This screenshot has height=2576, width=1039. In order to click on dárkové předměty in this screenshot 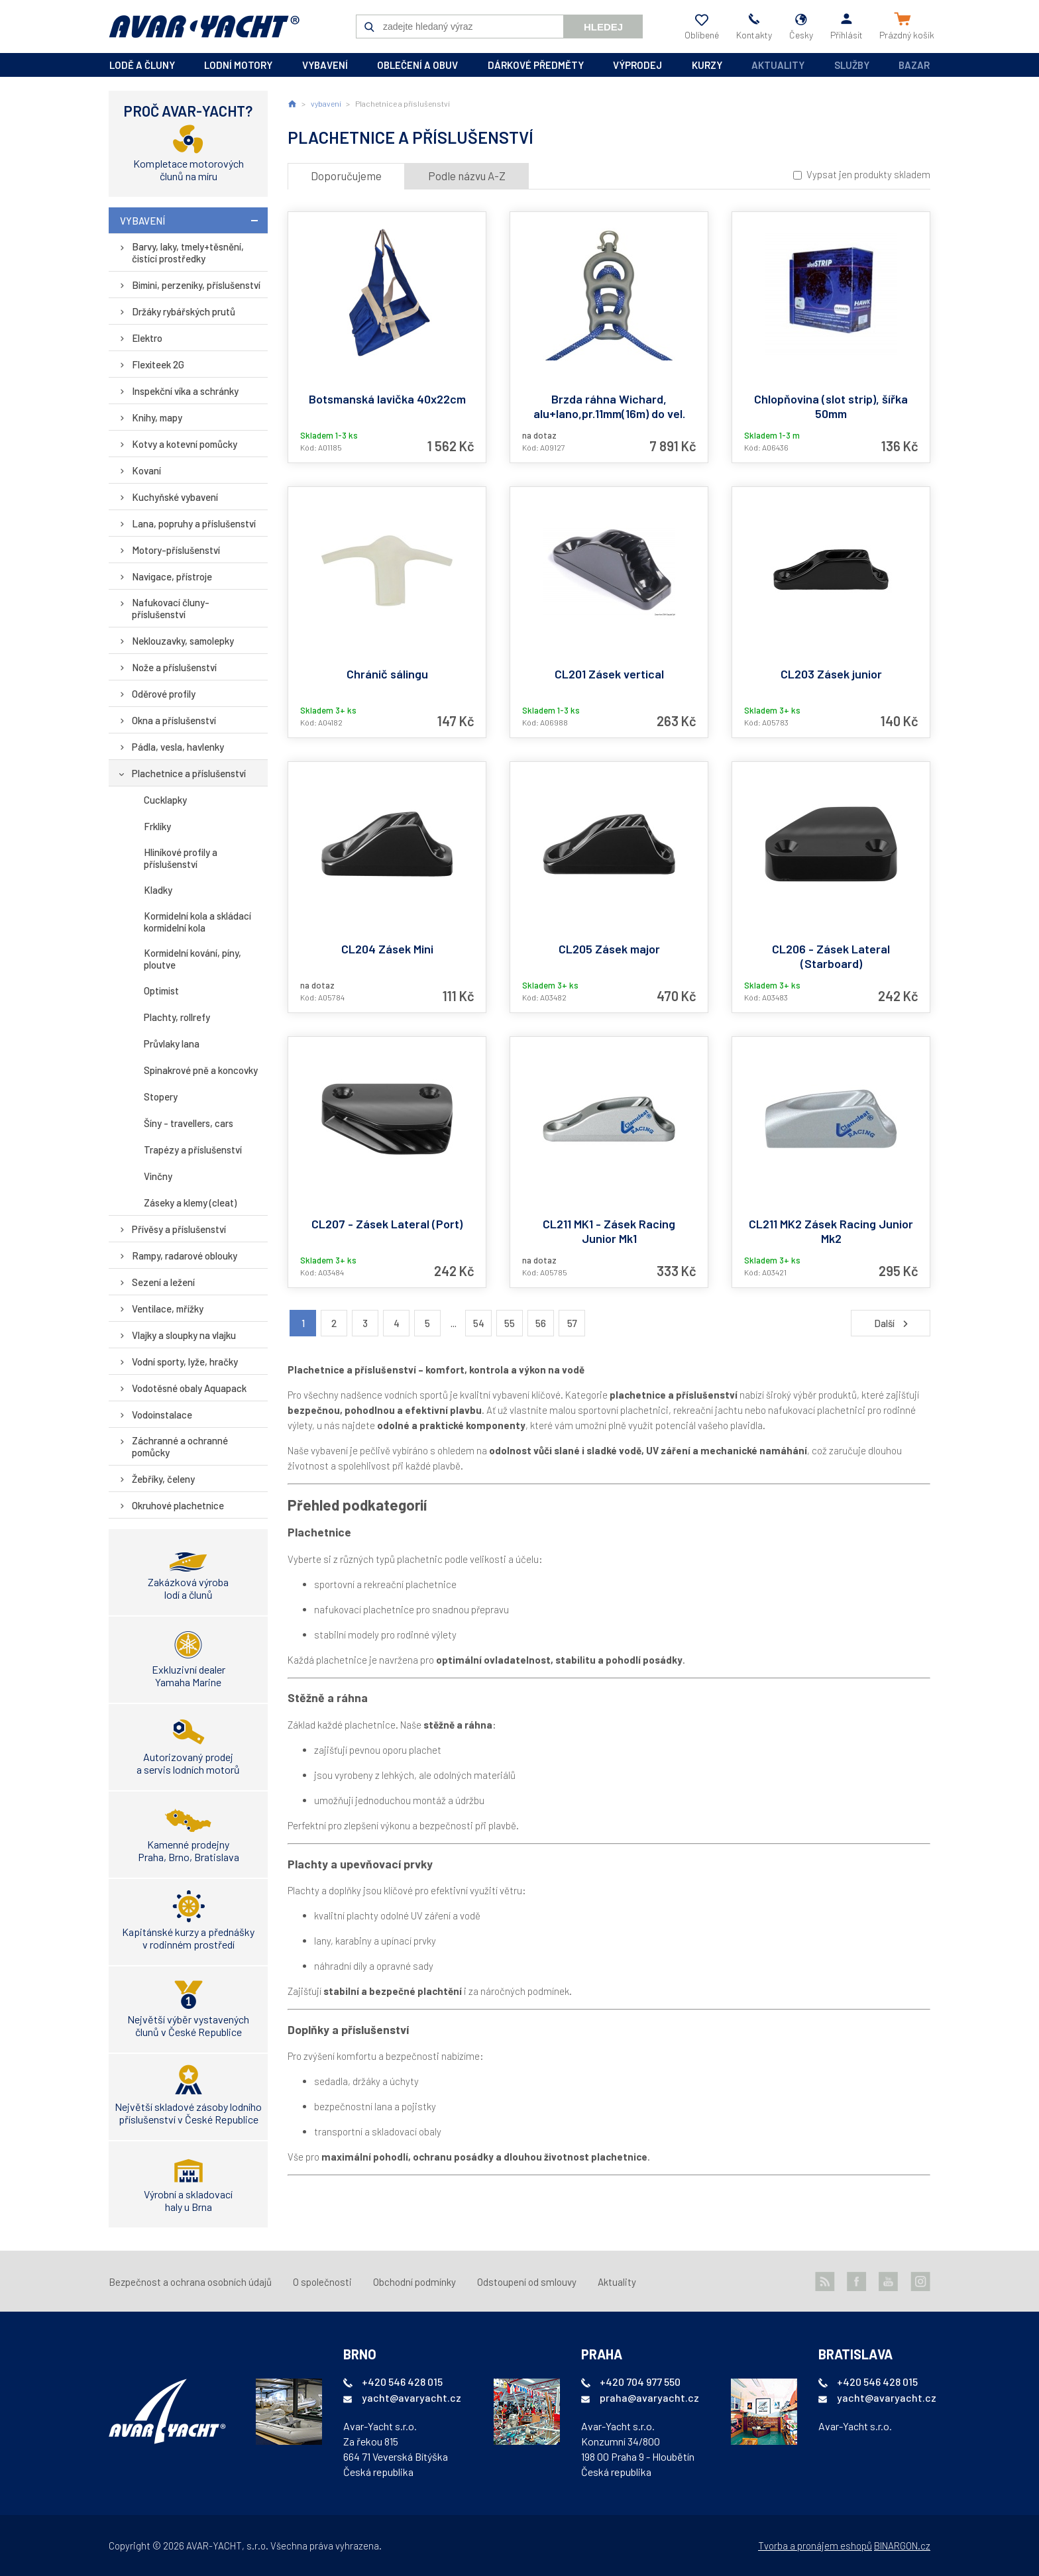, I will do `click(536, 65)`.